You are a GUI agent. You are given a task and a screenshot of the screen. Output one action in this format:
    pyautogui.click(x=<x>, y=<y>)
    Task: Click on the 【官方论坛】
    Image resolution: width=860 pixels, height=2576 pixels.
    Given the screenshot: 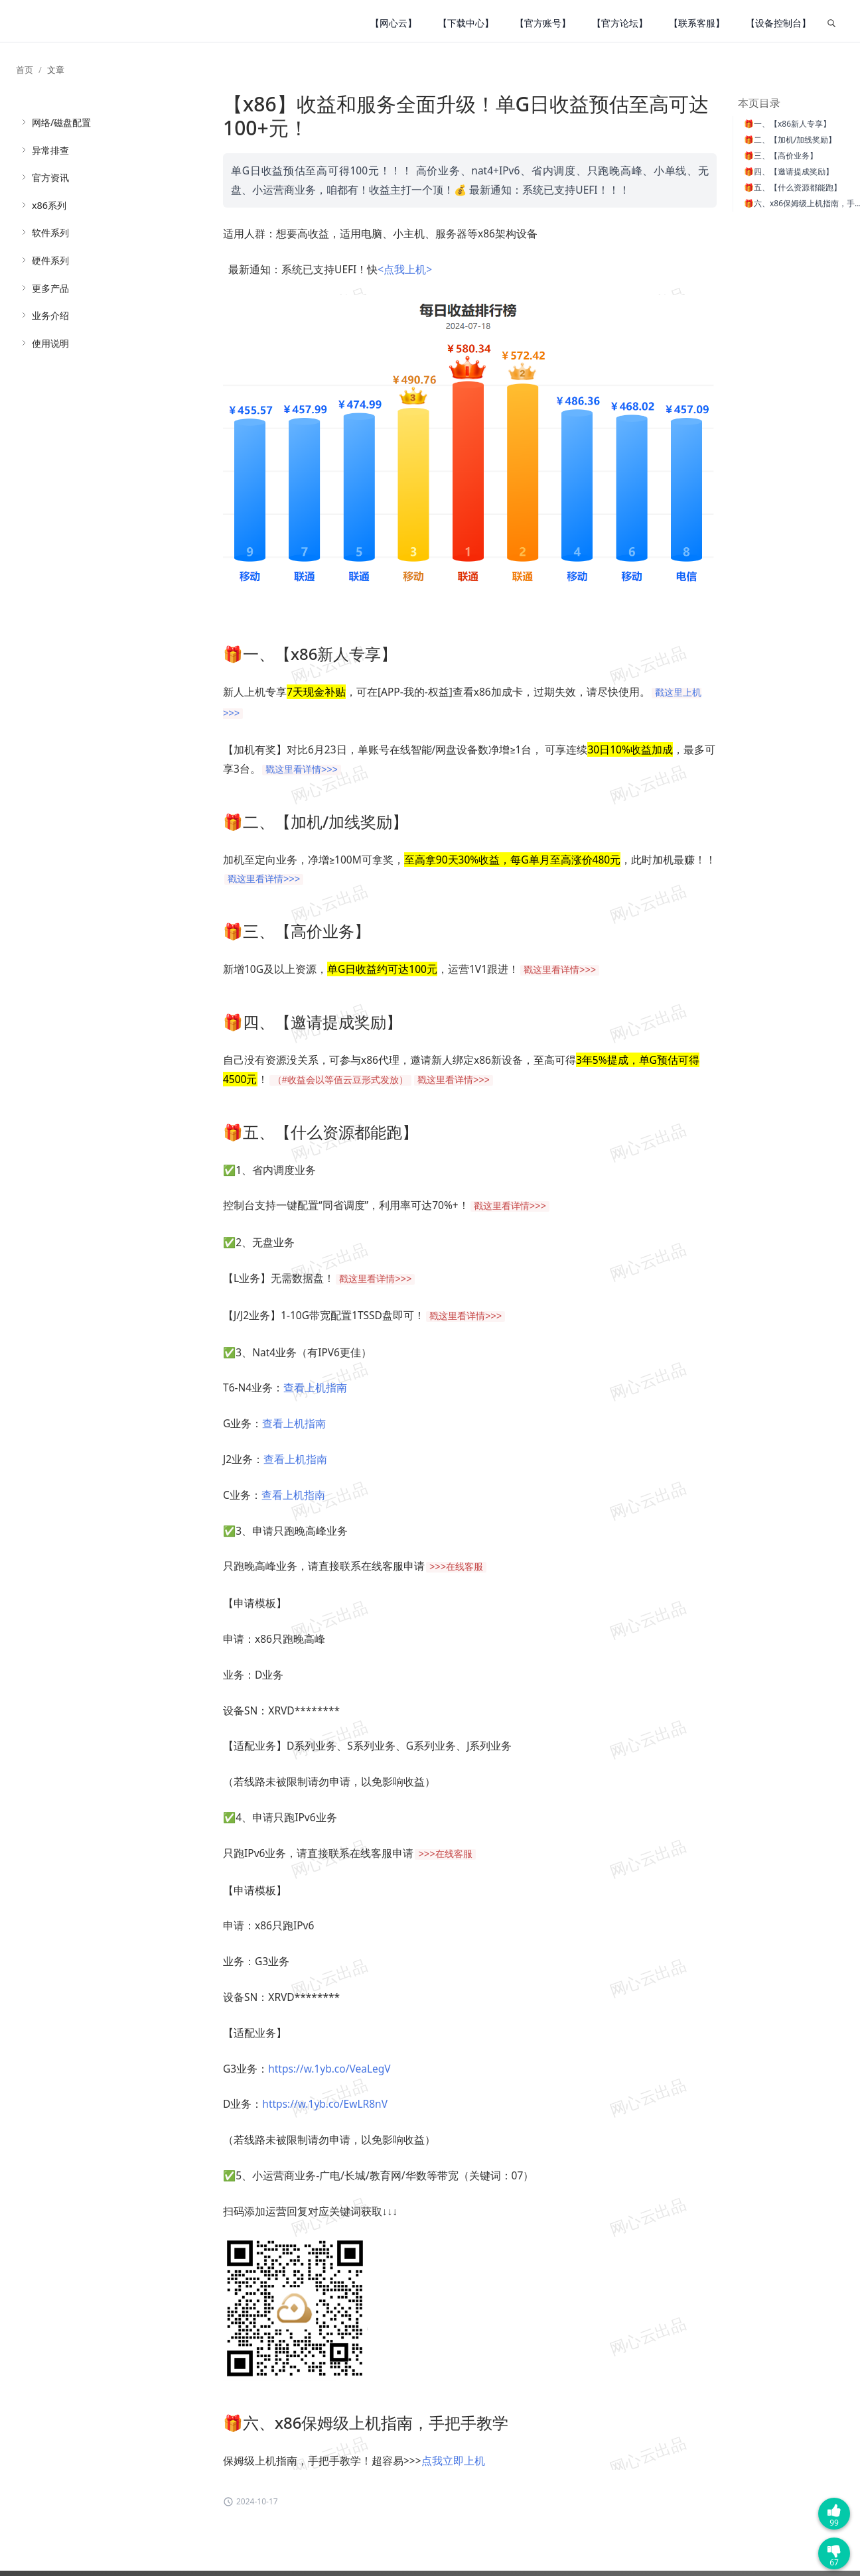 What is the action you would take?
    pyautogui.click(x=620, y=23)
    